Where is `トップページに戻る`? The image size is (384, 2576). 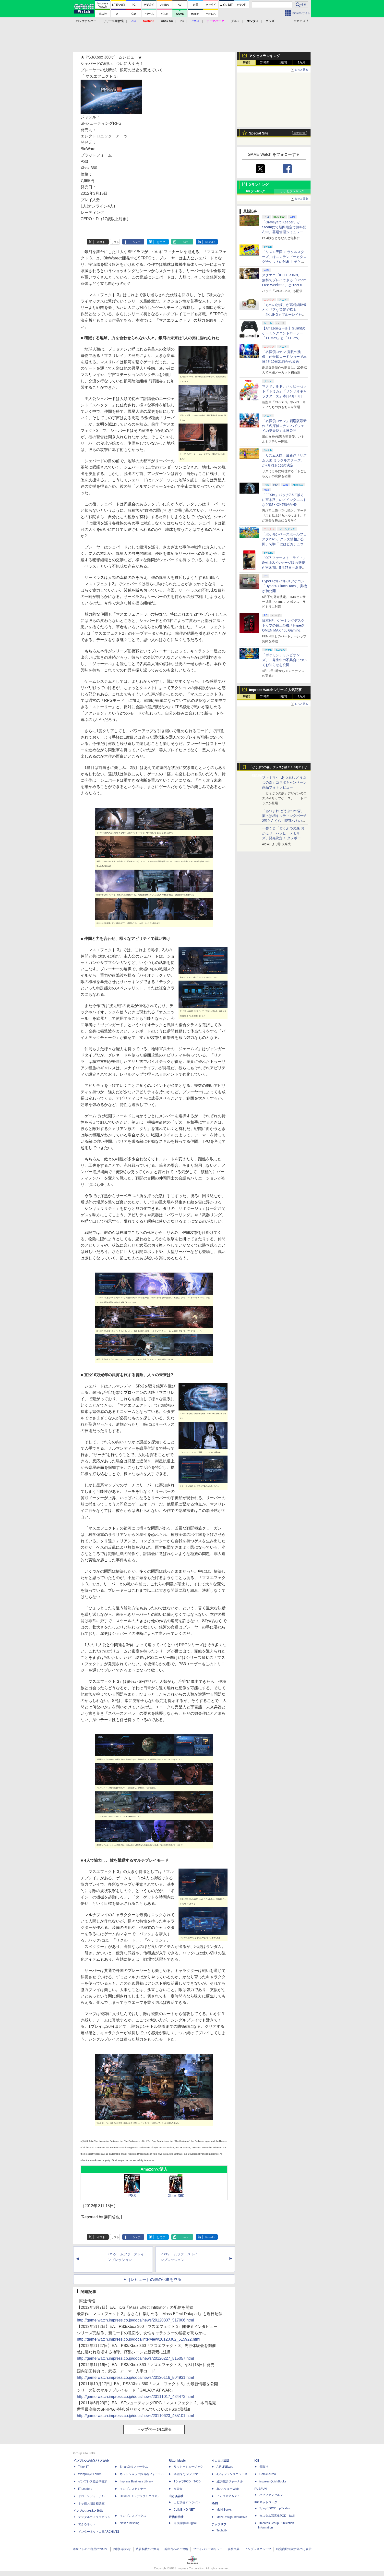 トップページに戻る is located at coordinates (154, 2429).